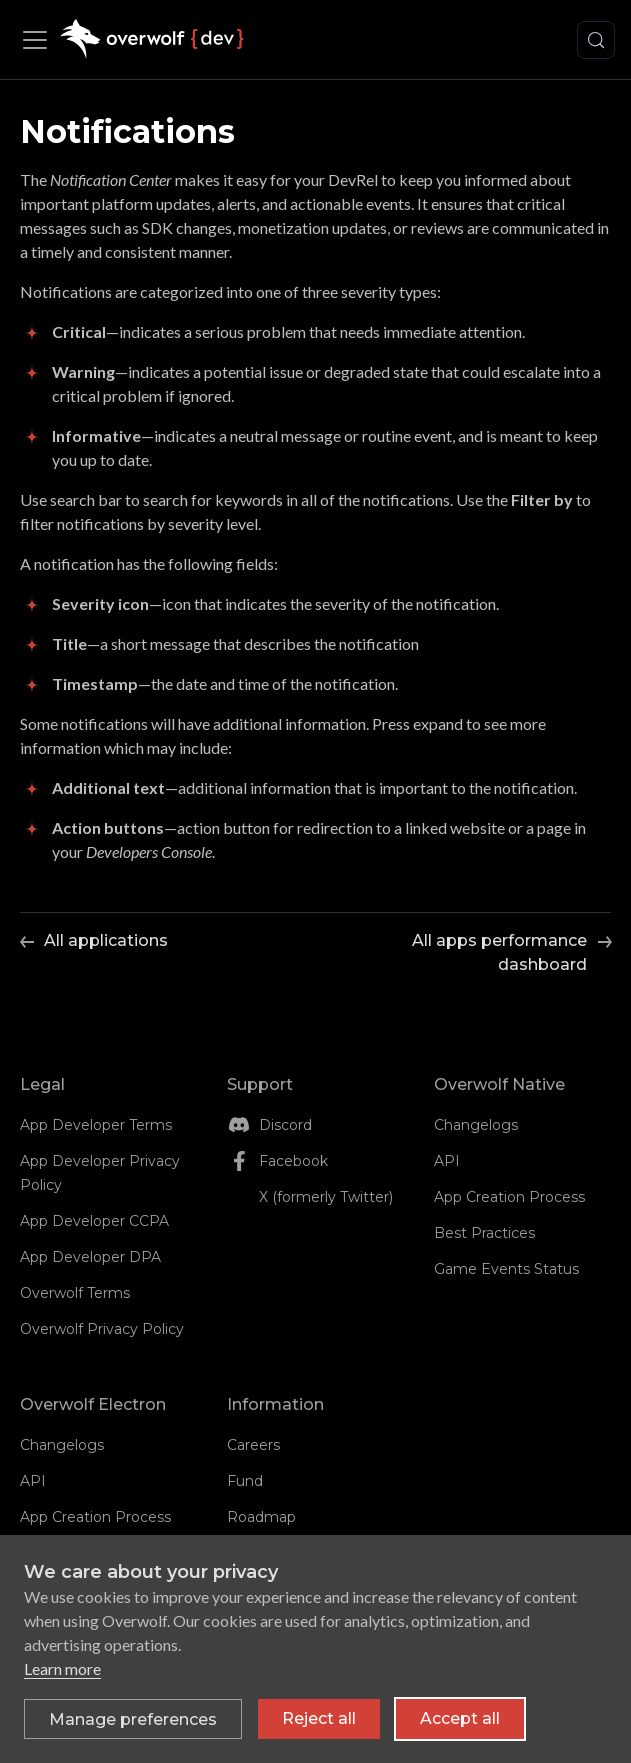  Describe the element at coordinates (100, 1173) in the screenshot. I see `App Developer Privacy Policy` at that location.